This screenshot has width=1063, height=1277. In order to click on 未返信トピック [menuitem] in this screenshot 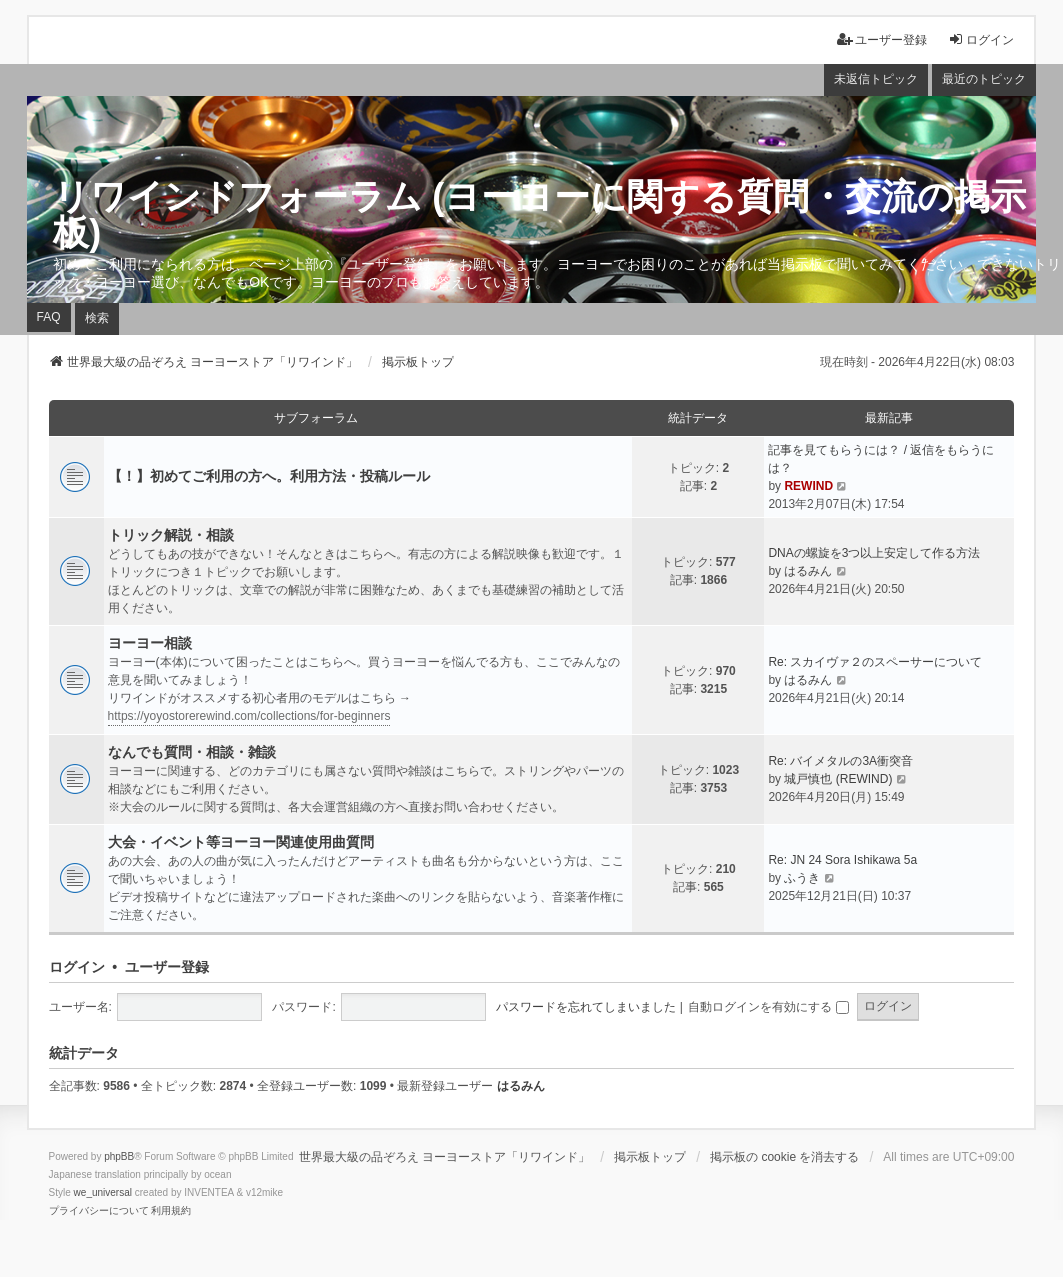, I will do `click(876, 79)`.